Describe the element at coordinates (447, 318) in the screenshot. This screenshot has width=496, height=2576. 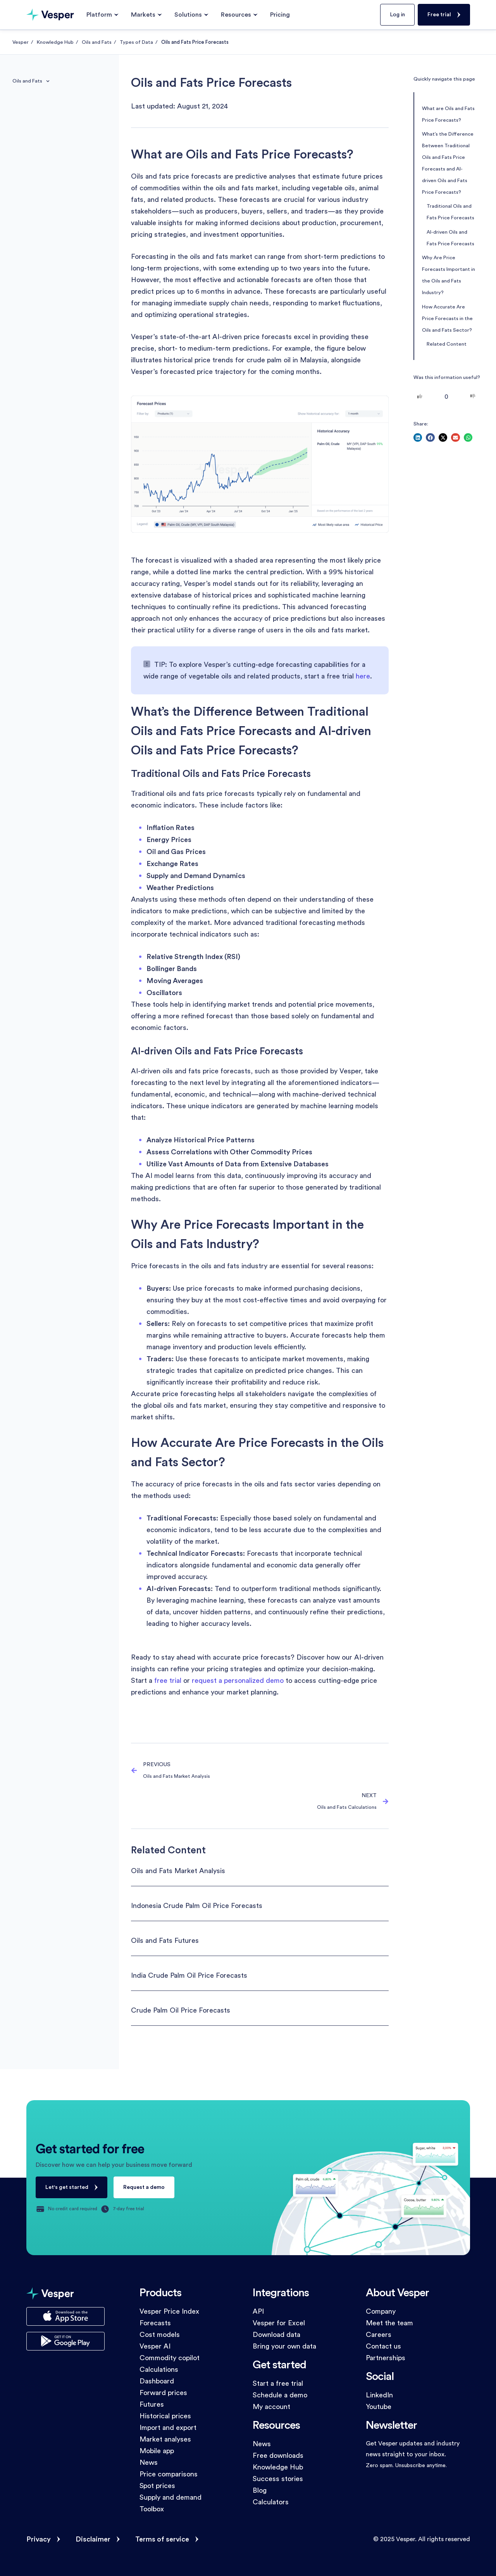
I see `How Accurate Are Price Forecasts in the Oils and Fats Sector?` at that location.